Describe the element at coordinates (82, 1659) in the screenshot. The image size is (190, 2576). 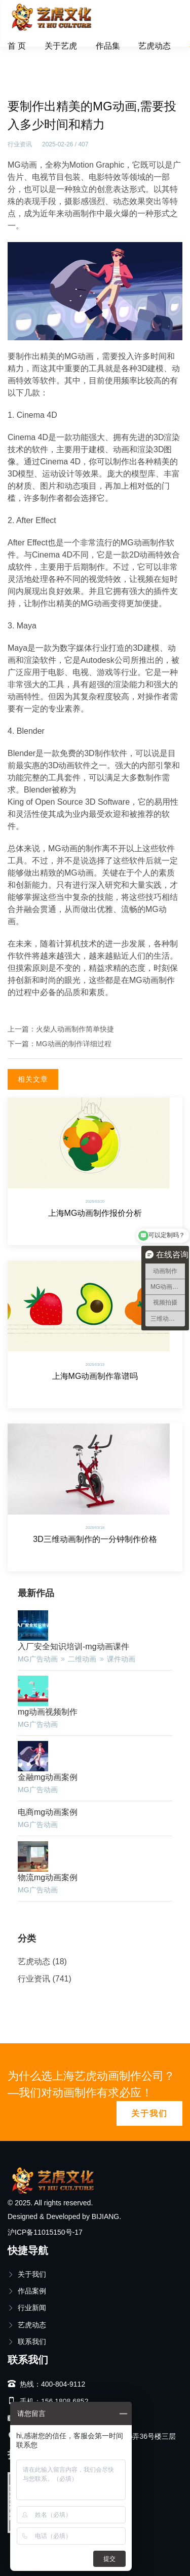
I see `二维动画` at that location.